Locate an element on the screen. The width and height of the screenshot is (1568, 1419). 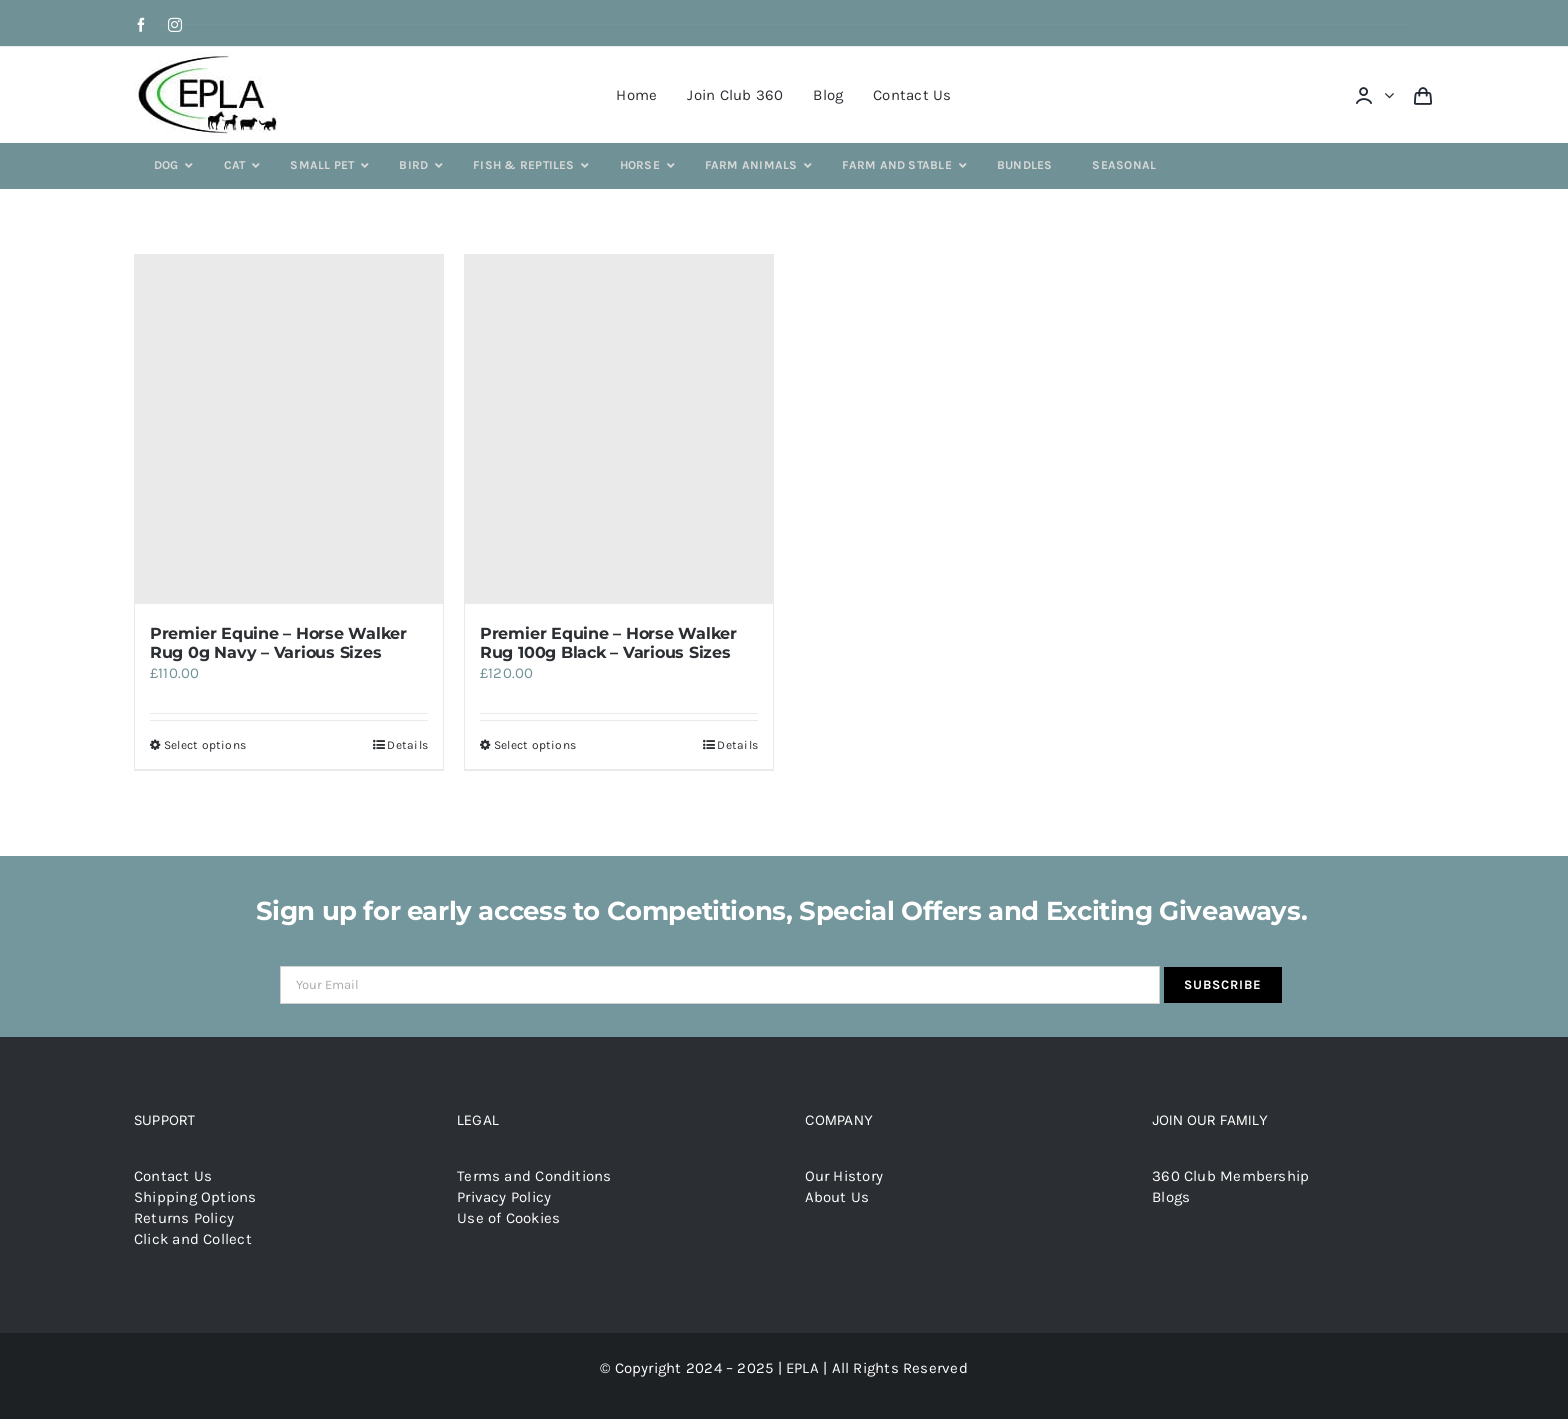
Premier Equine – Horse Walker Rug 100g Black – Various Sizes is located at coordinates (608, 643).